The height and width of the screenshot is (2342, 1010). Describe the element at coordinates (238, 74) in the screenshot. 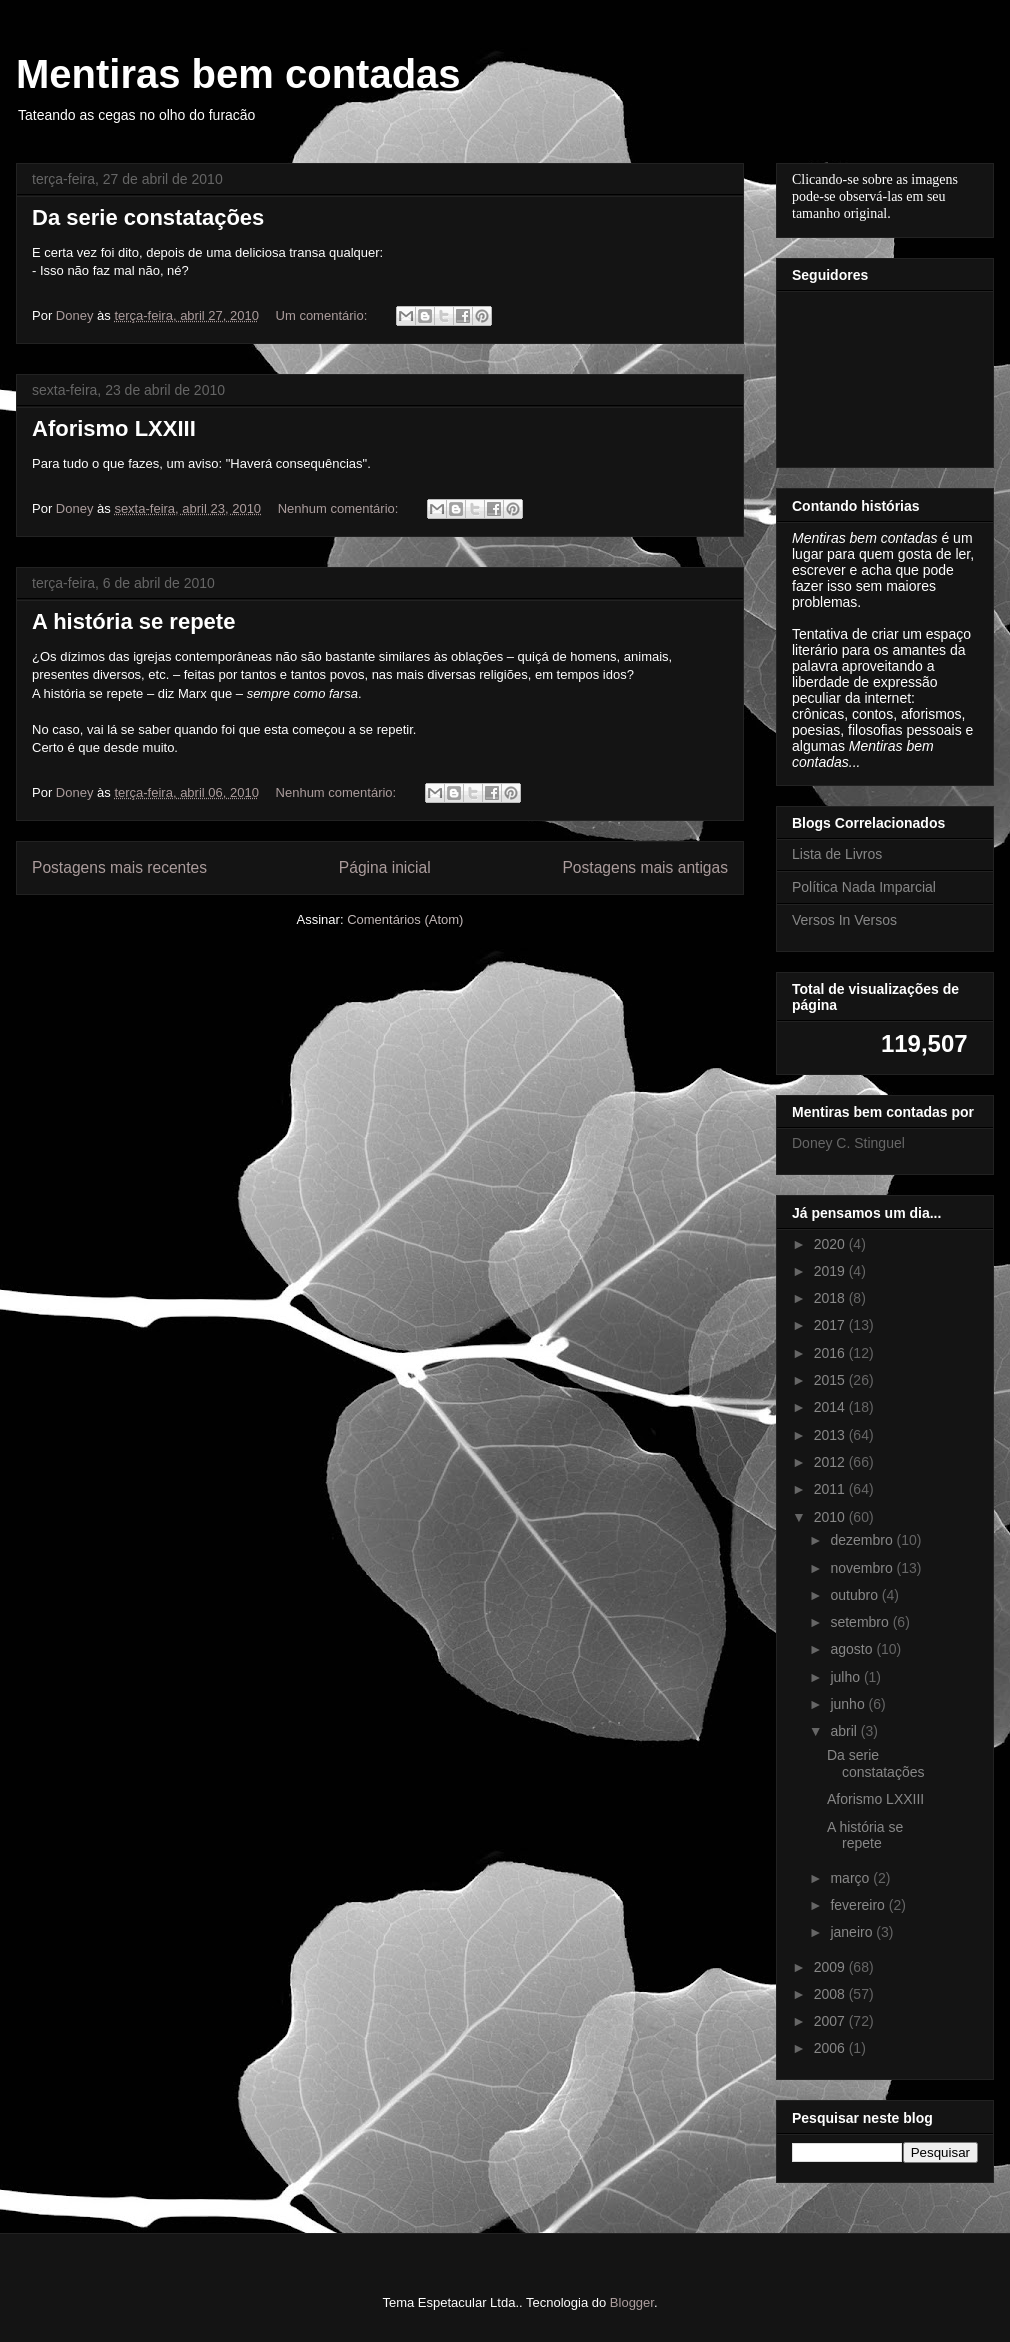

I see `Mentiras bem contadas` at that location.